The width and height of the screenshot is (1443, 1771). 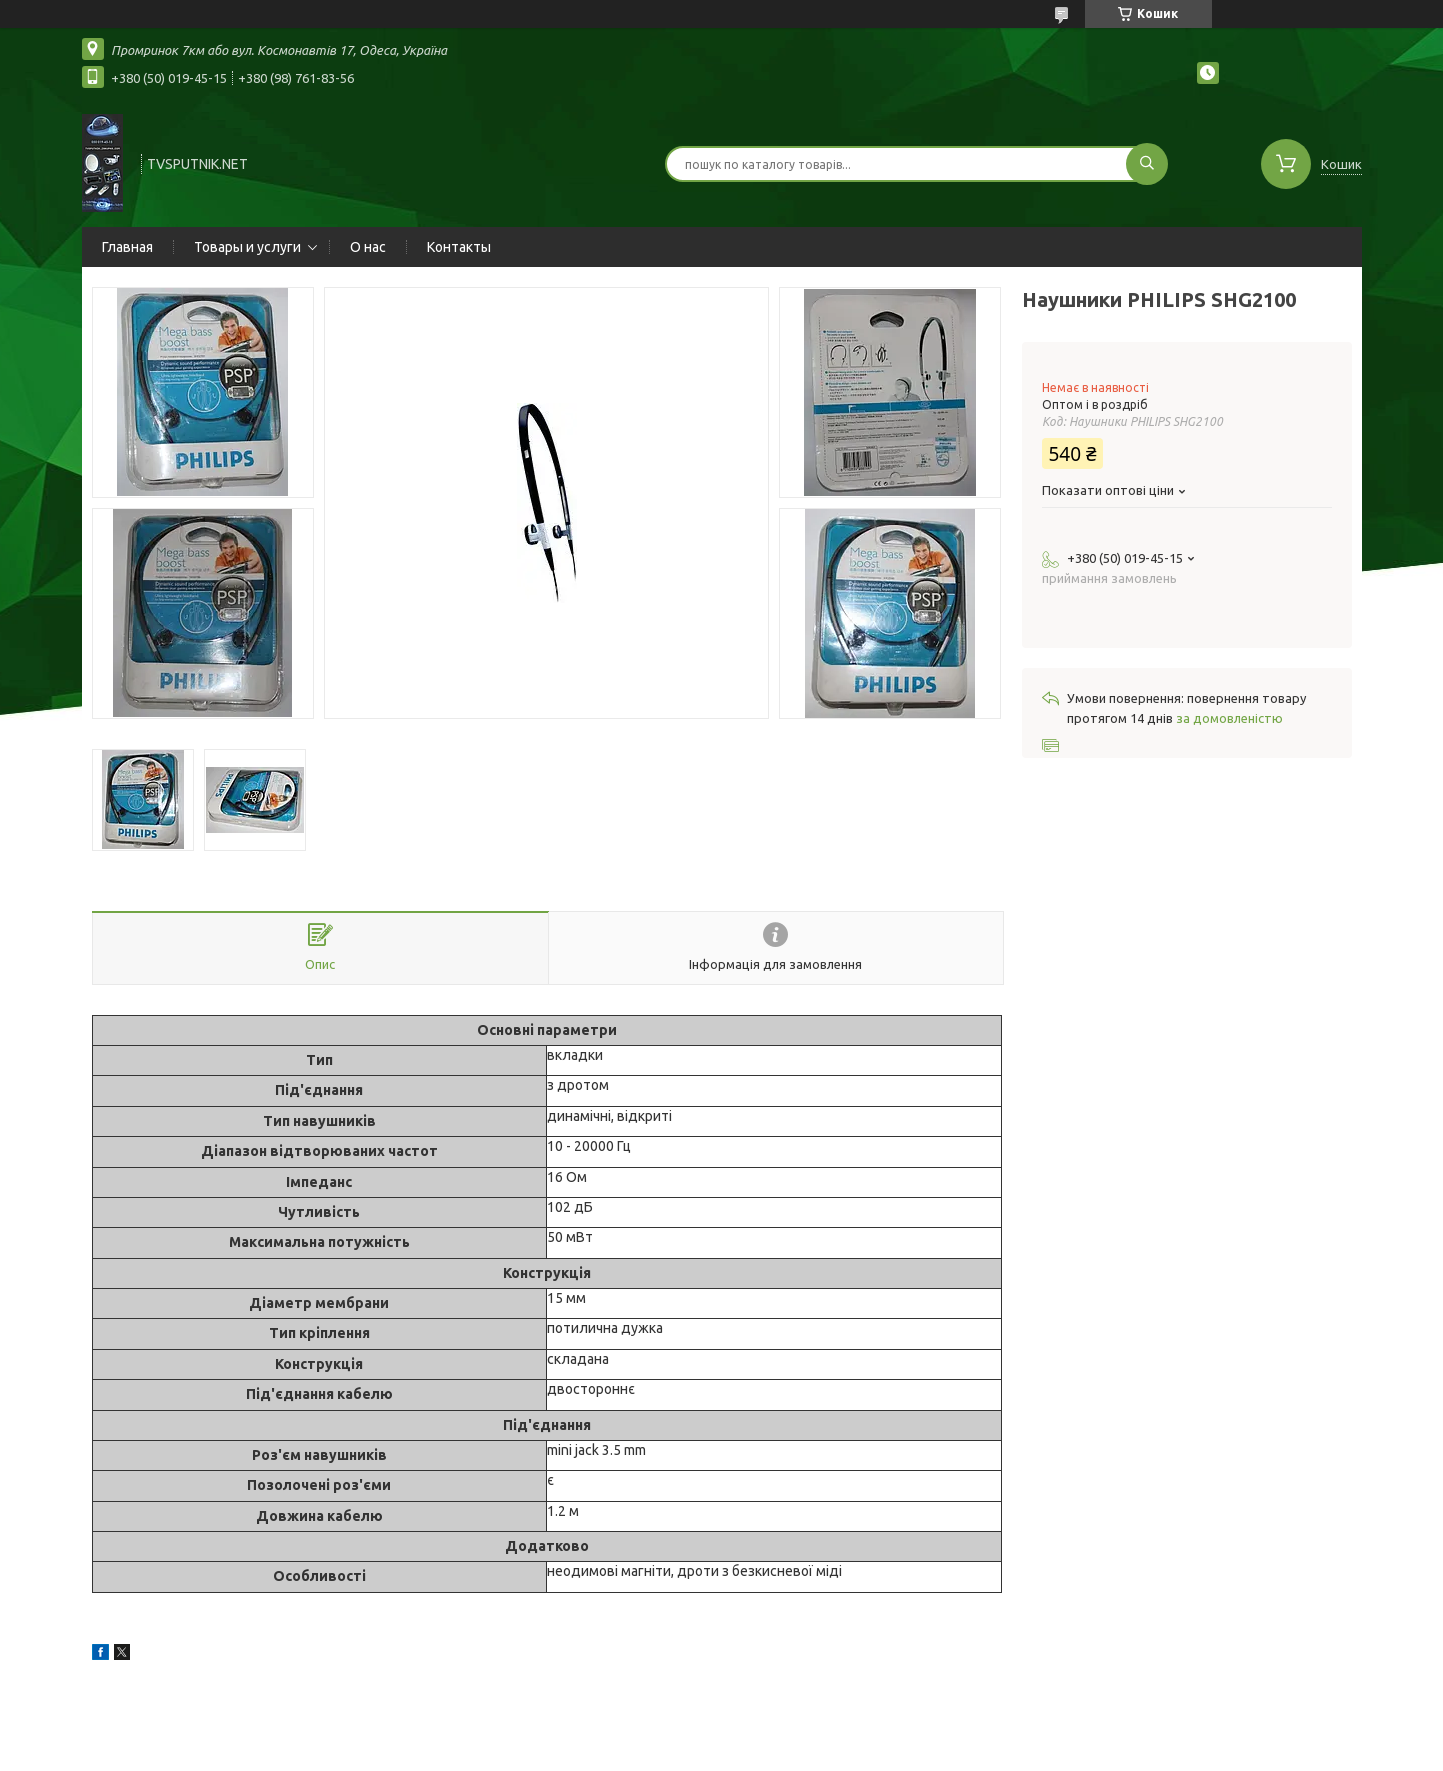 What do you see at coordinates (368, 247) in the screenshot?
I see `О нас` at bounding box center [368, 247].